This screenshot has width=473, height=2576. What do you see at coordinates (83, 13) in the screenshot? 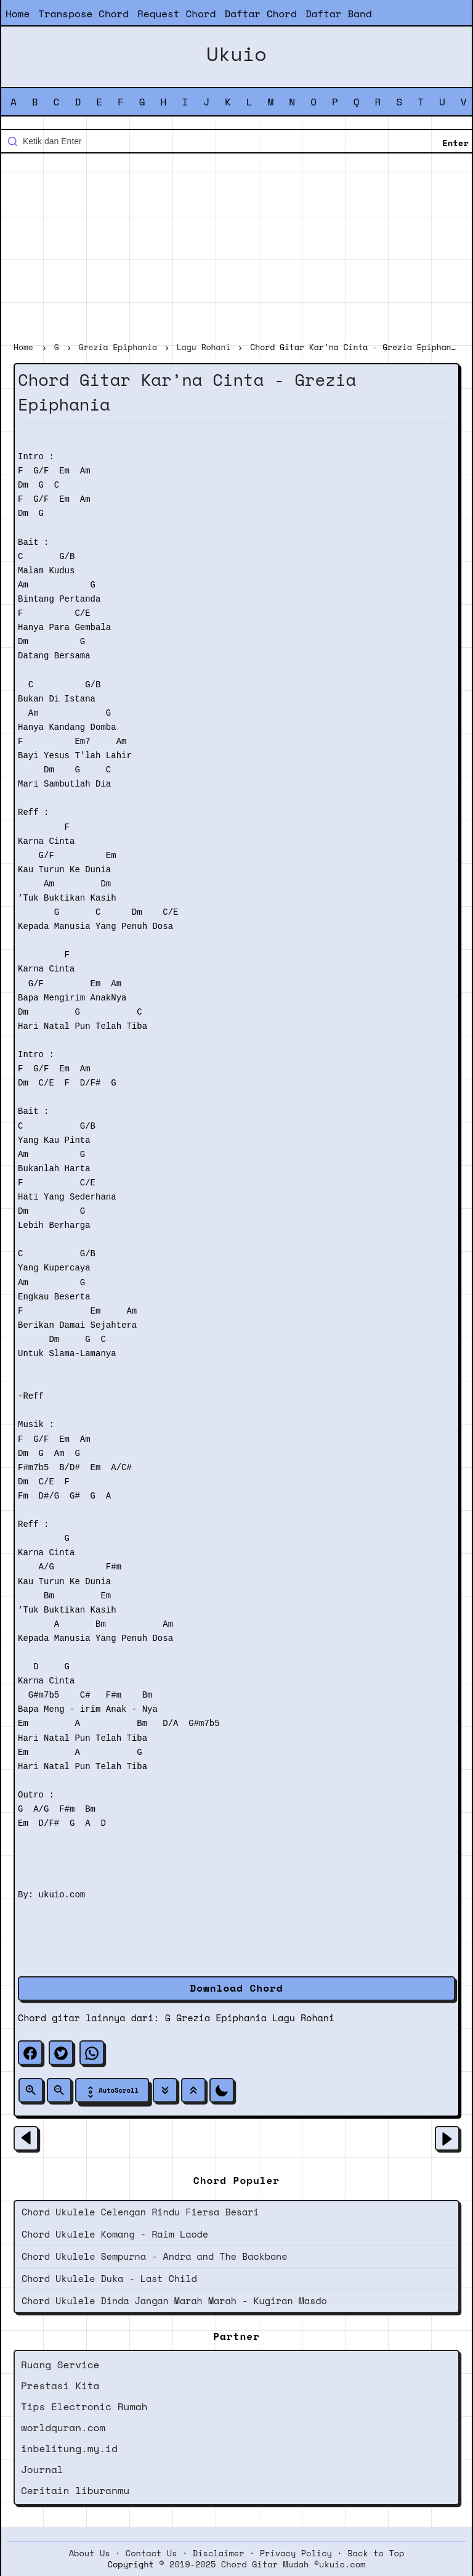
I see `Transpose Chord` at bounding box center [83, 13].